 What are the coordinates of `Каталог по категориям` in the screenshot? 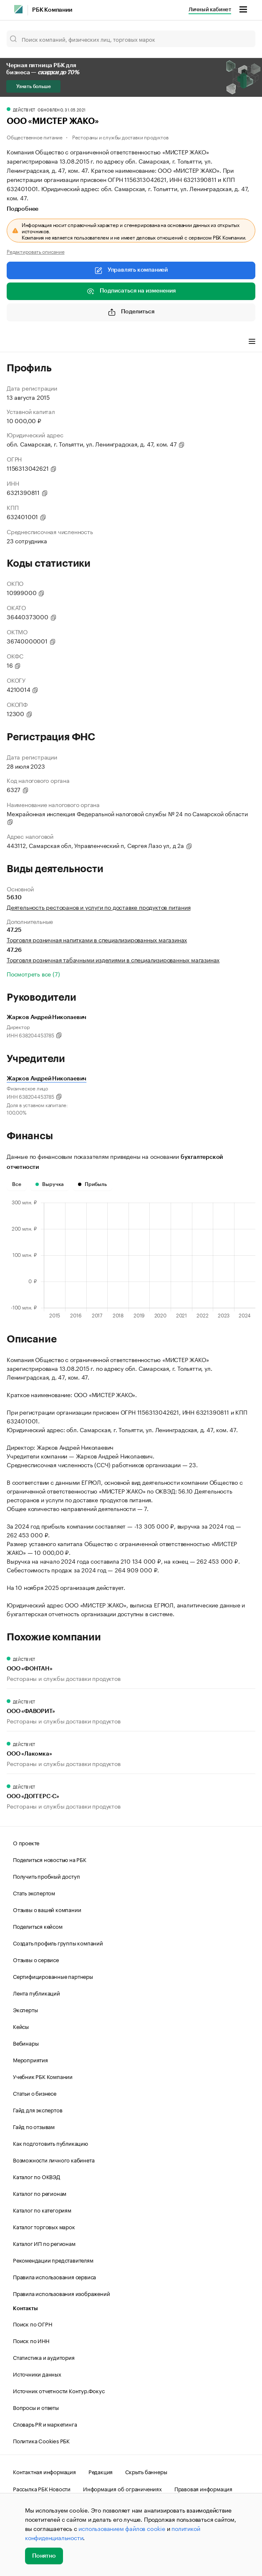 It's located at (42, 2209).